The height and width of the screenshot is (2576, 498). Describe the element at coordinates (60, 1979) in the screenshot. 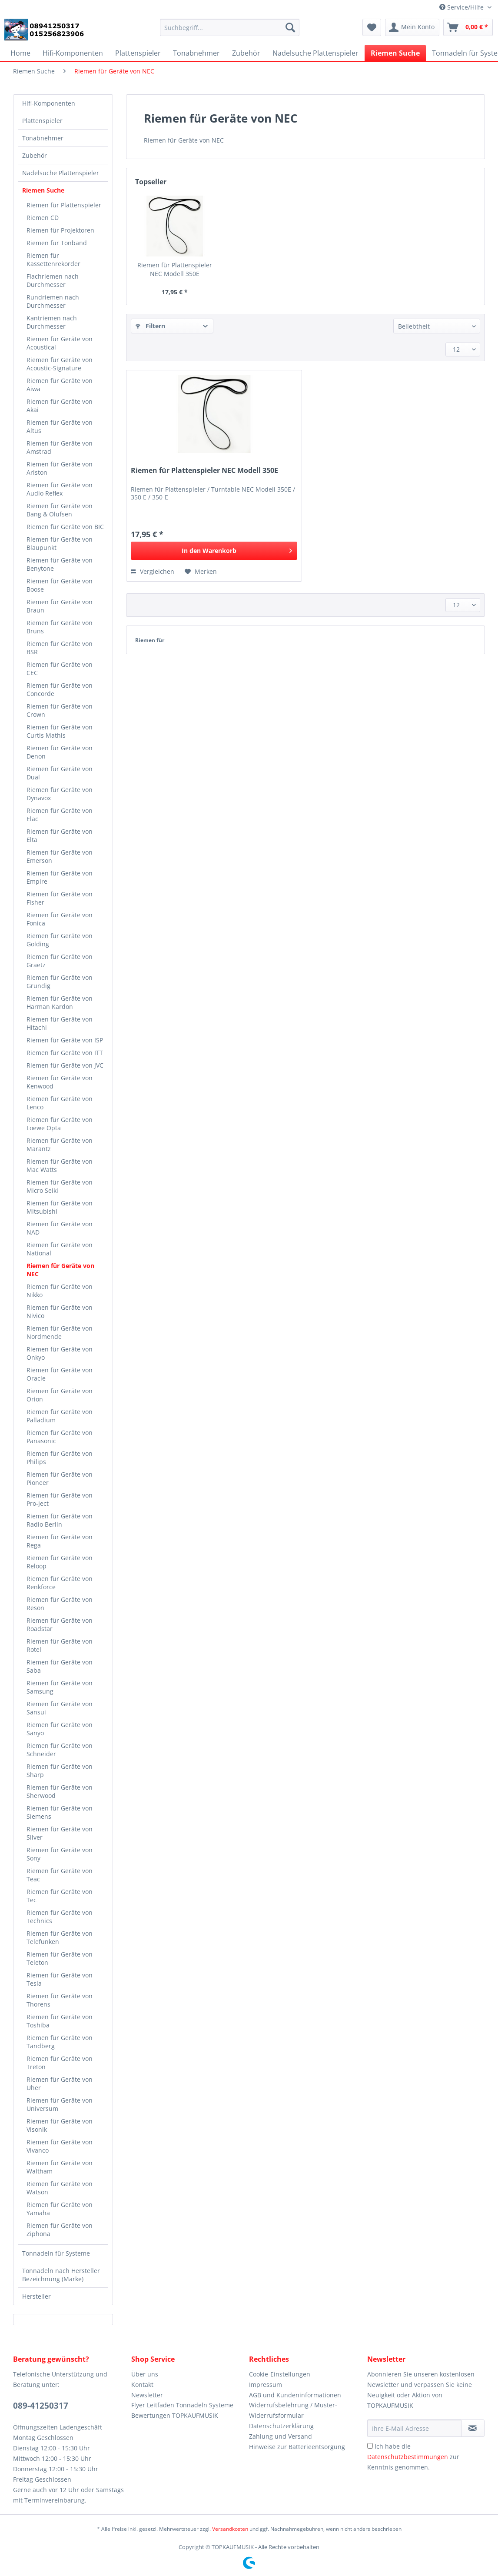

I see `Riemen für Geräte von Tesla` at that location.